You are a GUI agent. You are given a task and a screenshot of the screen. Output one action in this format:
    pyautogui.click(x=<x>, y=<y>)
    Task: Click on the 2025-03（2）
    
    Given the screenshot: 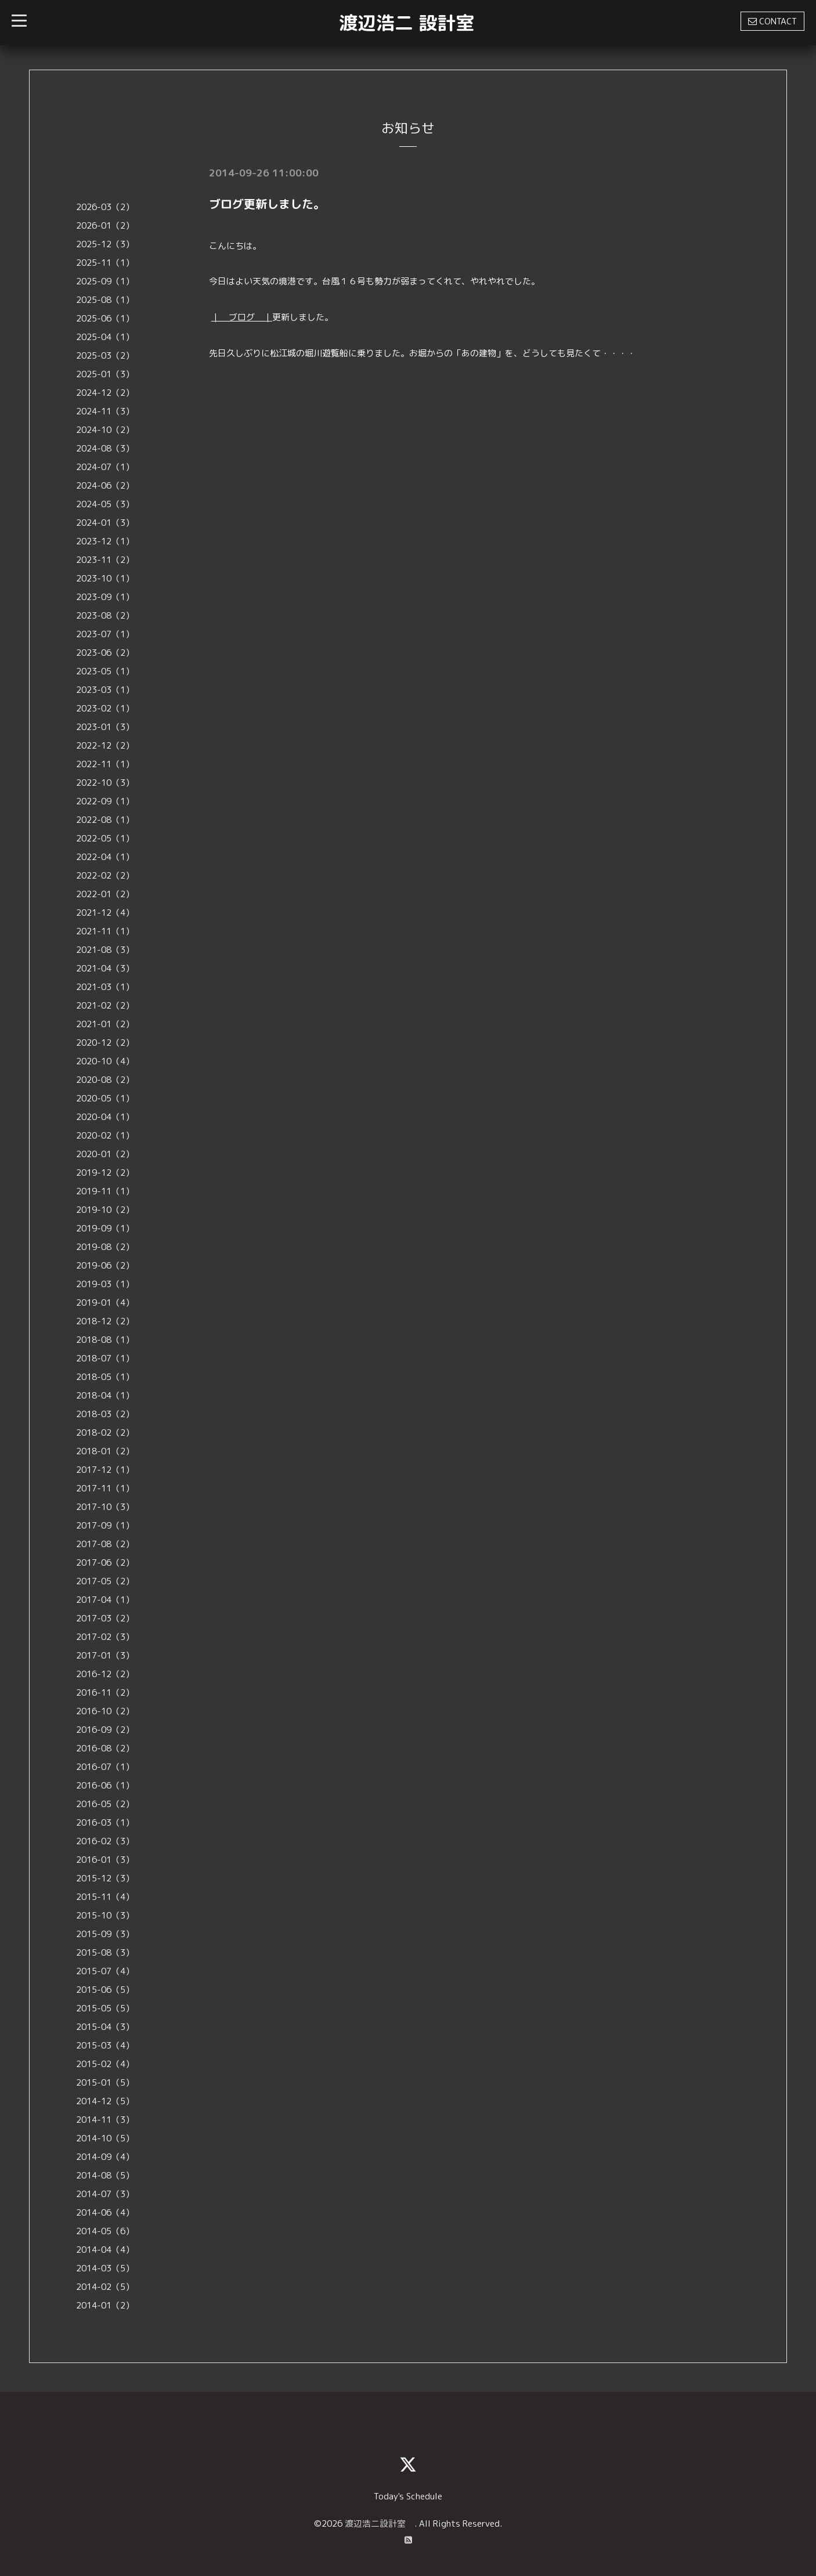 What is the action you would take?
    pyautogui.click(x=105, y=355)
    